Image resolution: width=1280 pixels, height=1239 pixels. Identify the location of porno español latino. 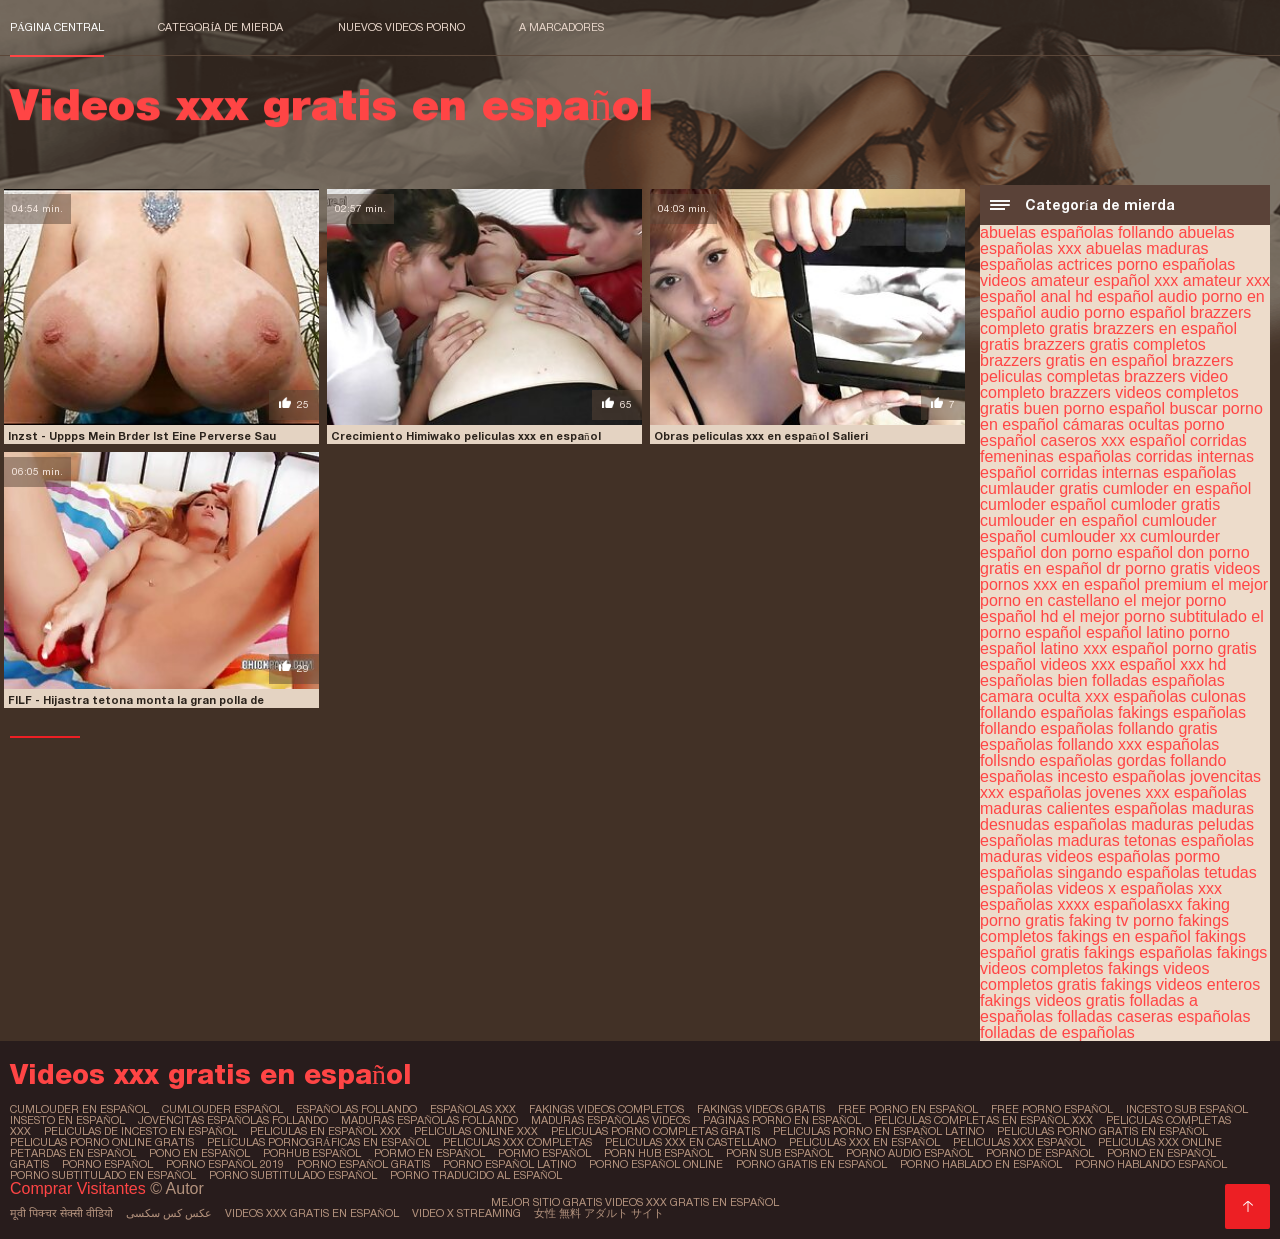
(509, 1164).